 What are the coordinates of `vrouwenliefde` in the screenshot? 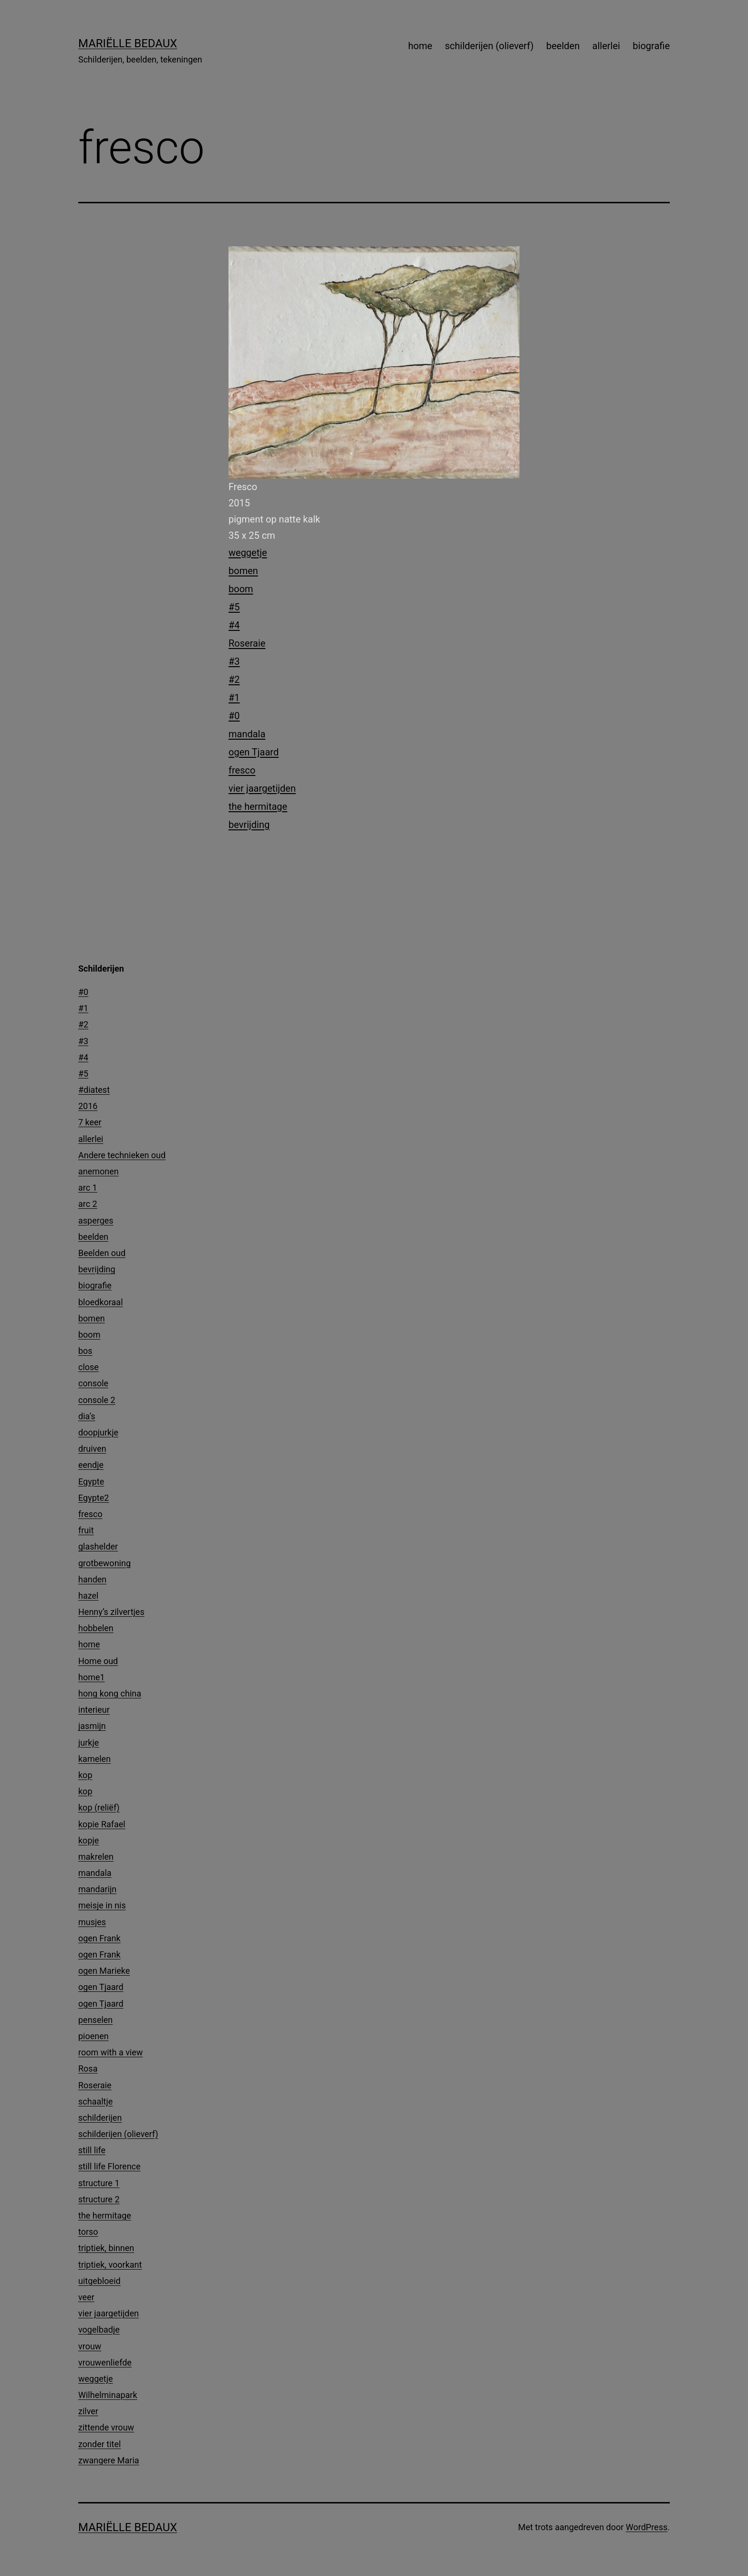 It's located at (105, 2362).